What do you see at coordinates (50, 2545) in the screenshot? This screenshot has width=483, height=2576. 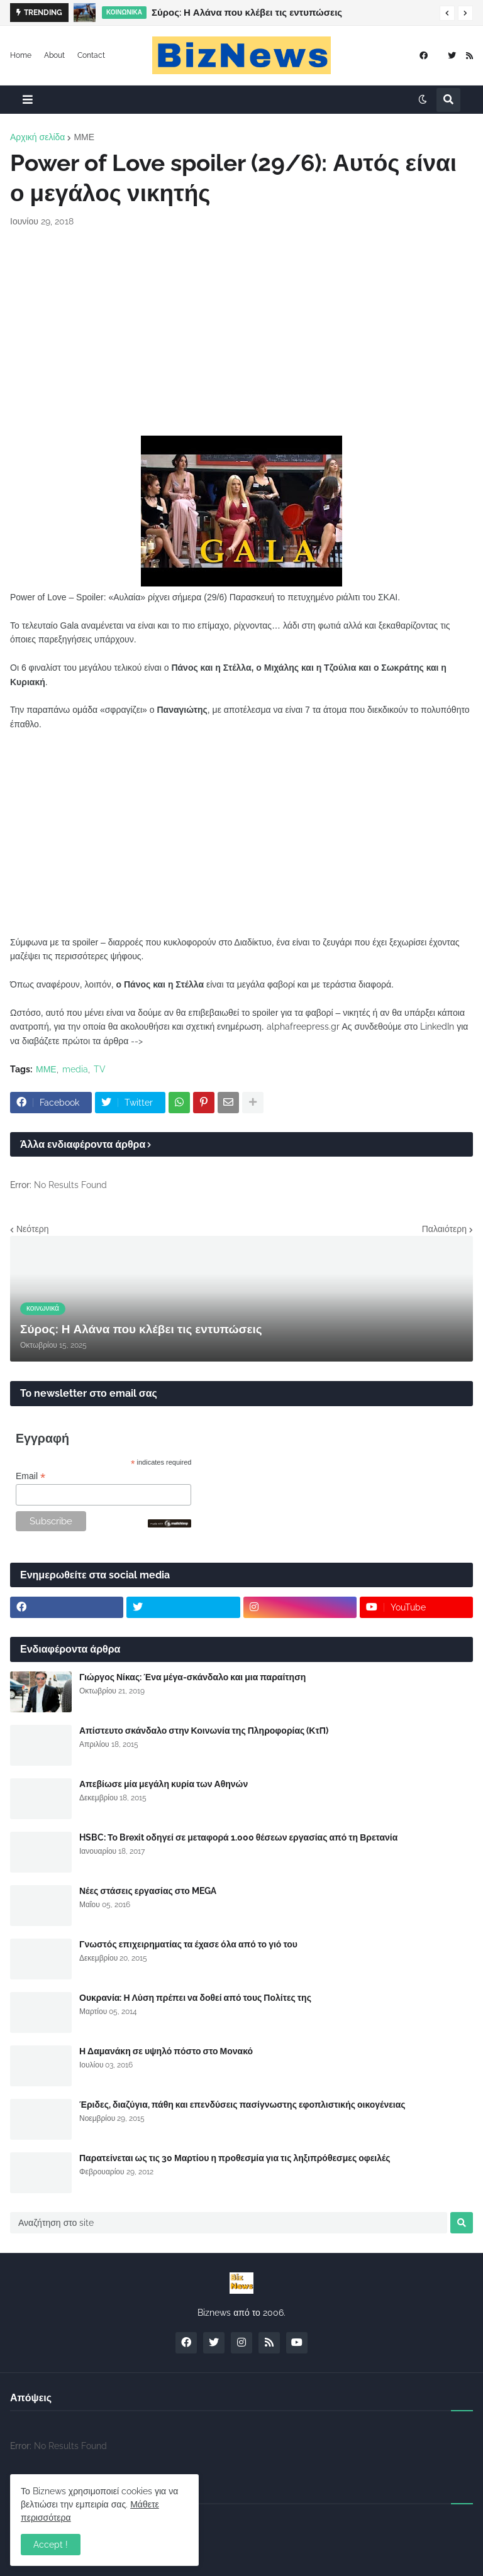 I see `Accept ! [button]` at bounding box center [50, 2545].